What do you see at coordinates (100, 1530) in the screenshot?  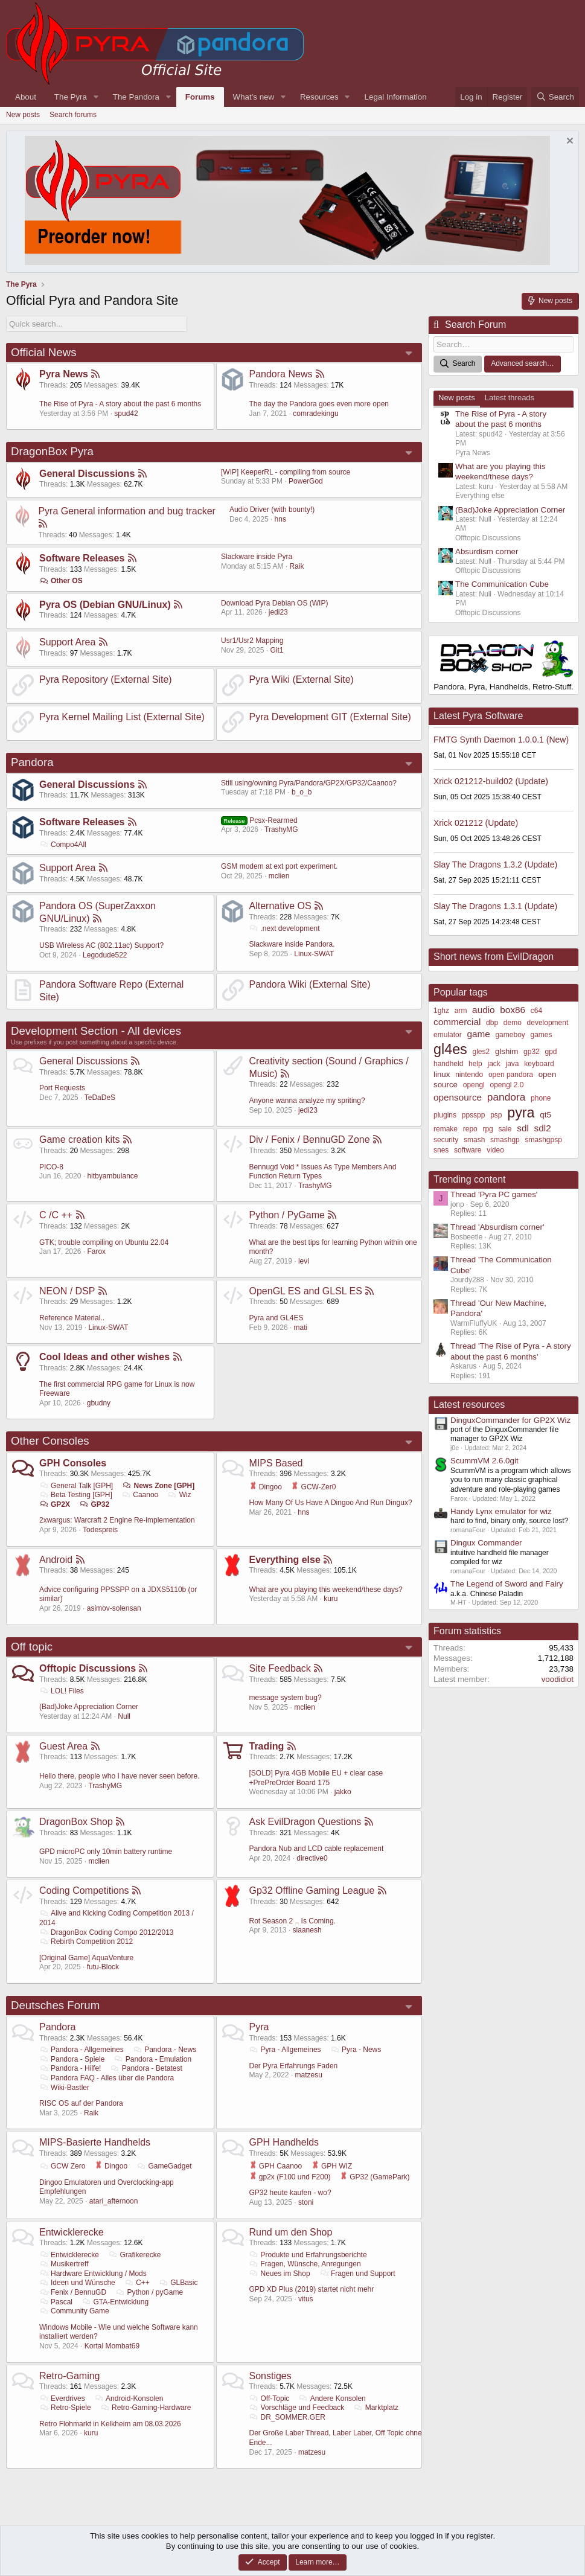 I see `Todespreis` at bounding box center [100, 1530].